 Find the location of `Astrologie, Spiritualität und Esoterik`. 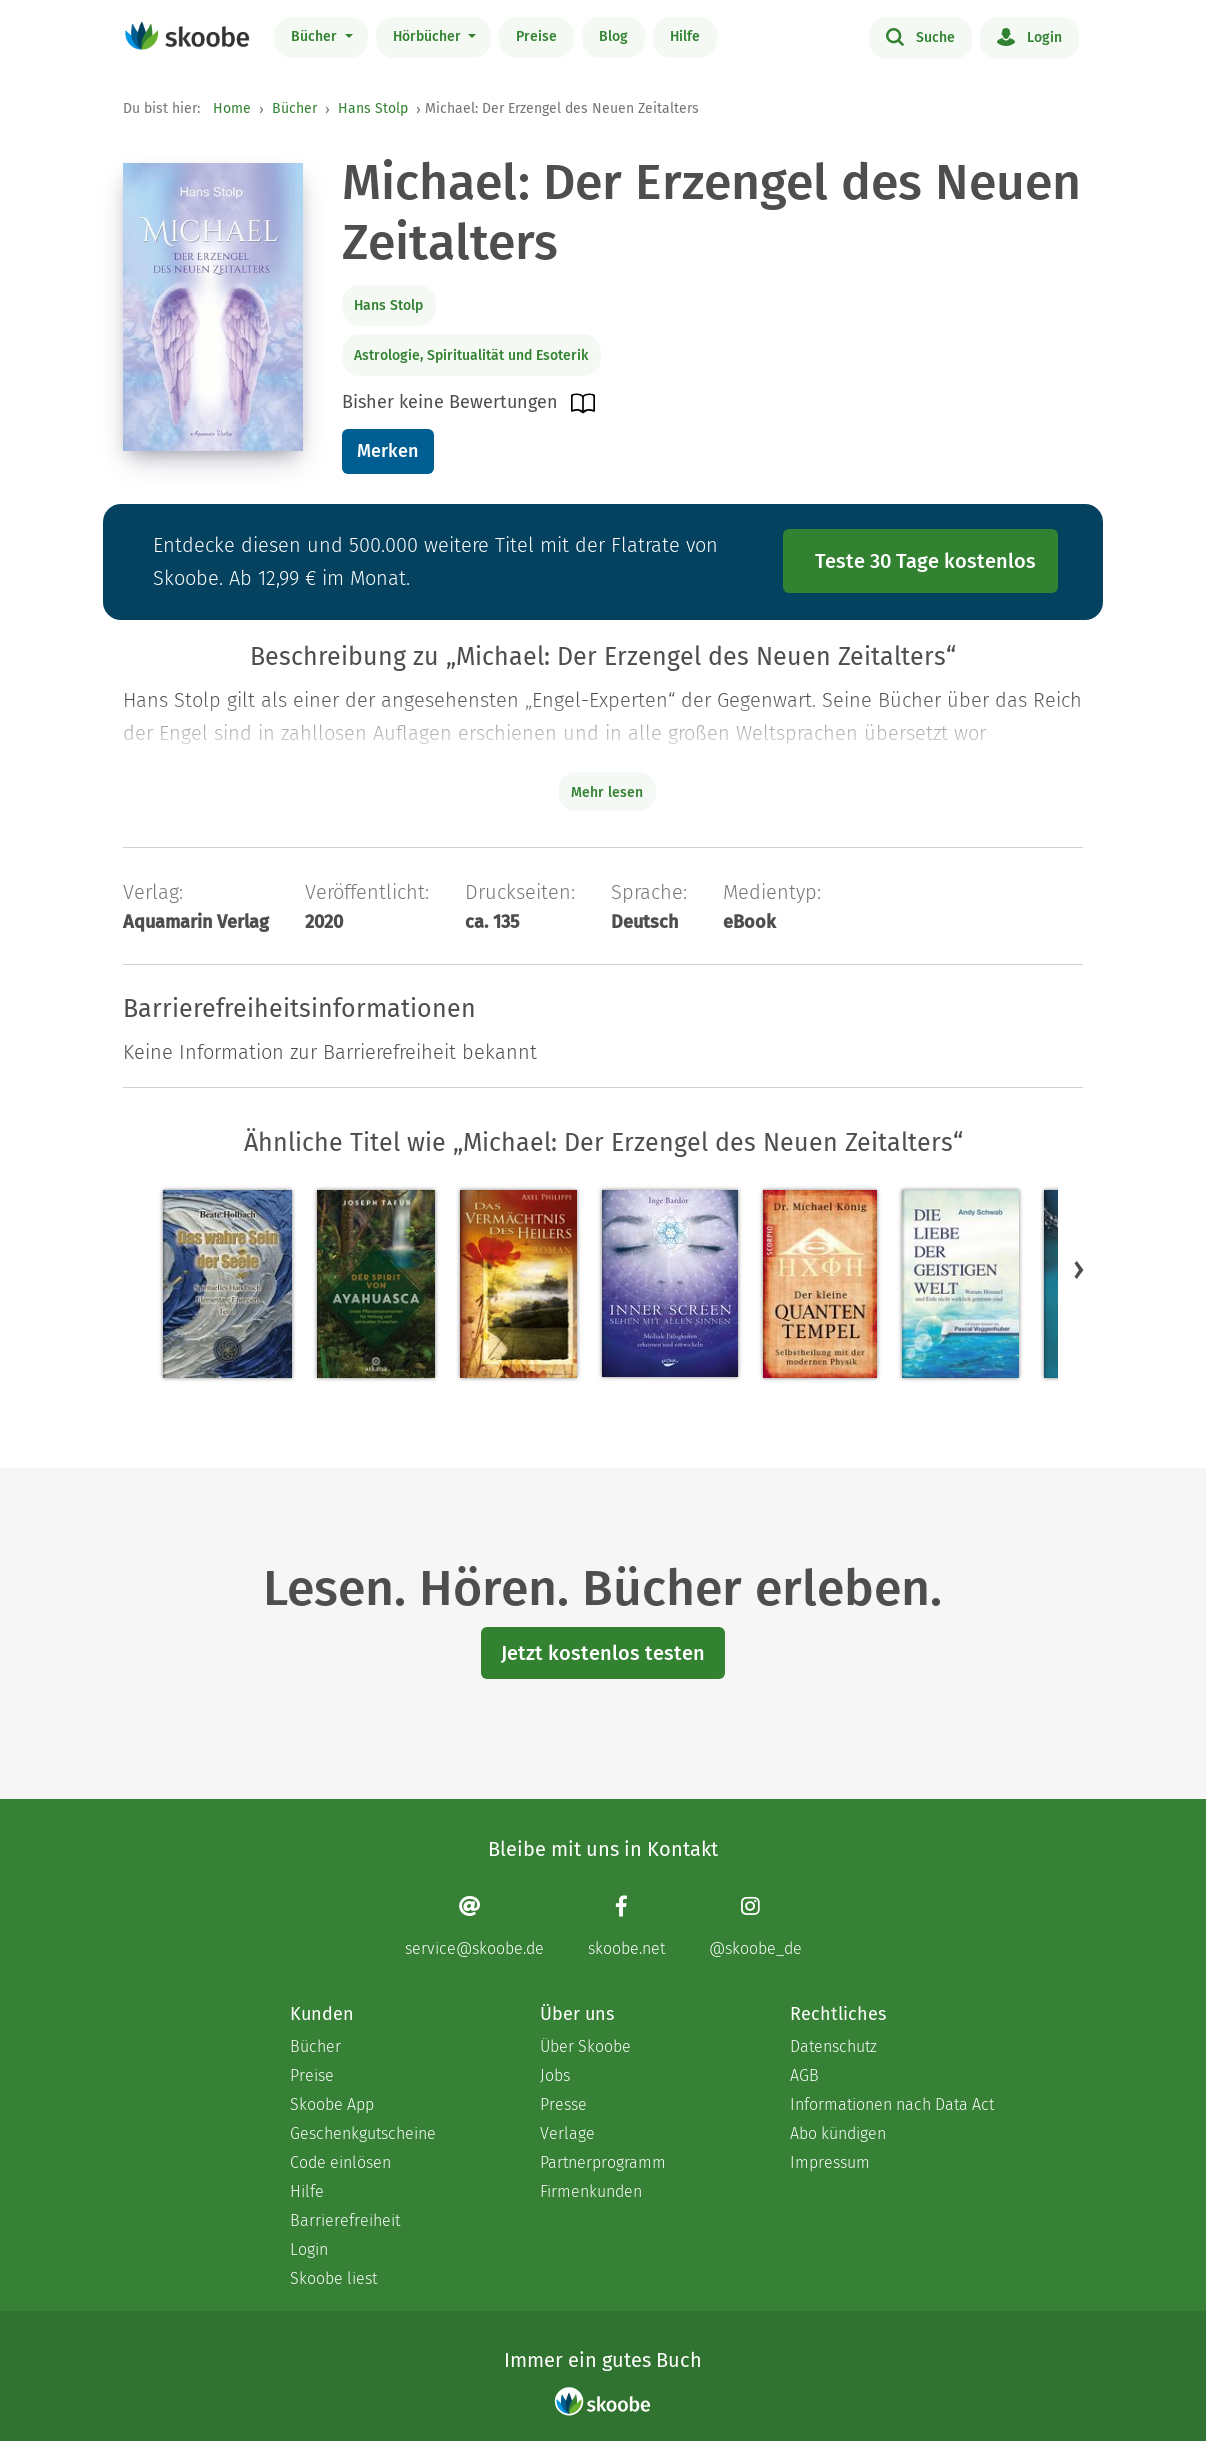

Astrologie, Spiritualität und Esoterik is located at coordinates (471, 355).